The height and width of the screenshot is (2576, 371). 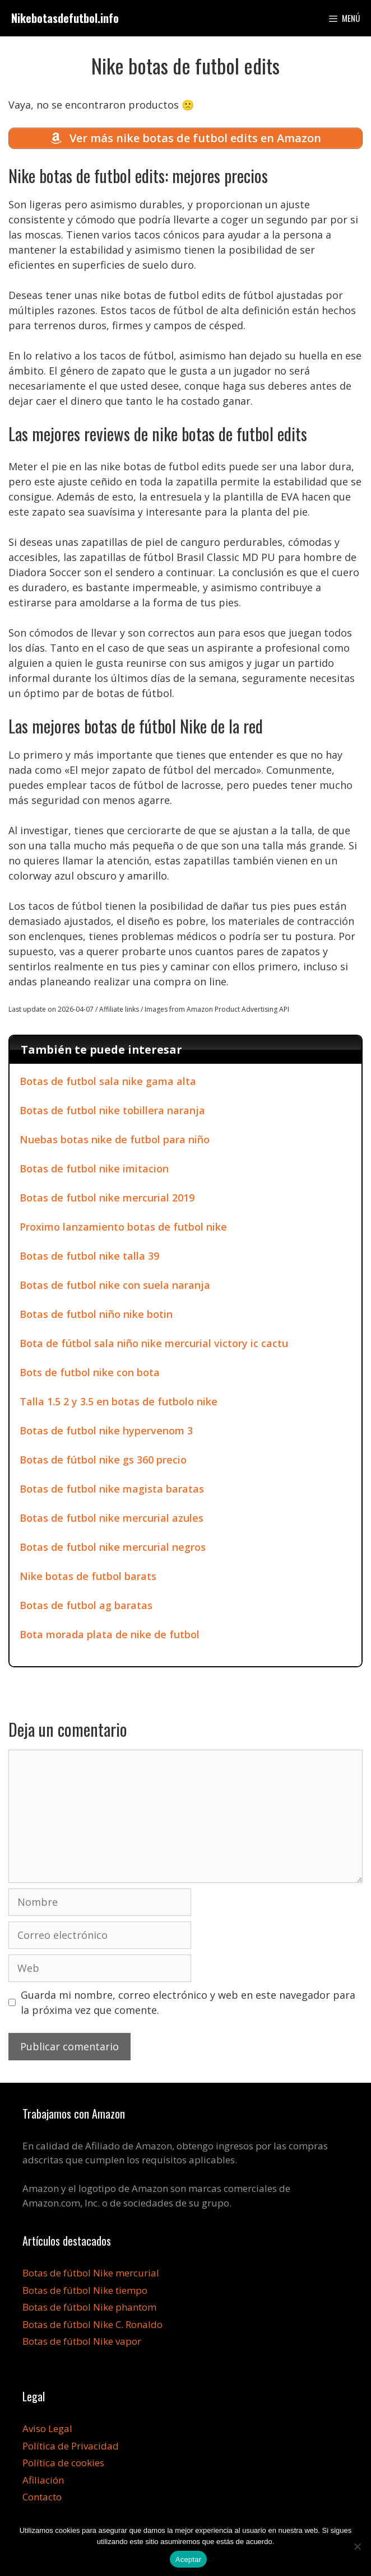 What do you see at coordinates (90, 1372) in the screenshot?
I see `Bots de futbol nike con bota` at bounding box center [90, 1372].